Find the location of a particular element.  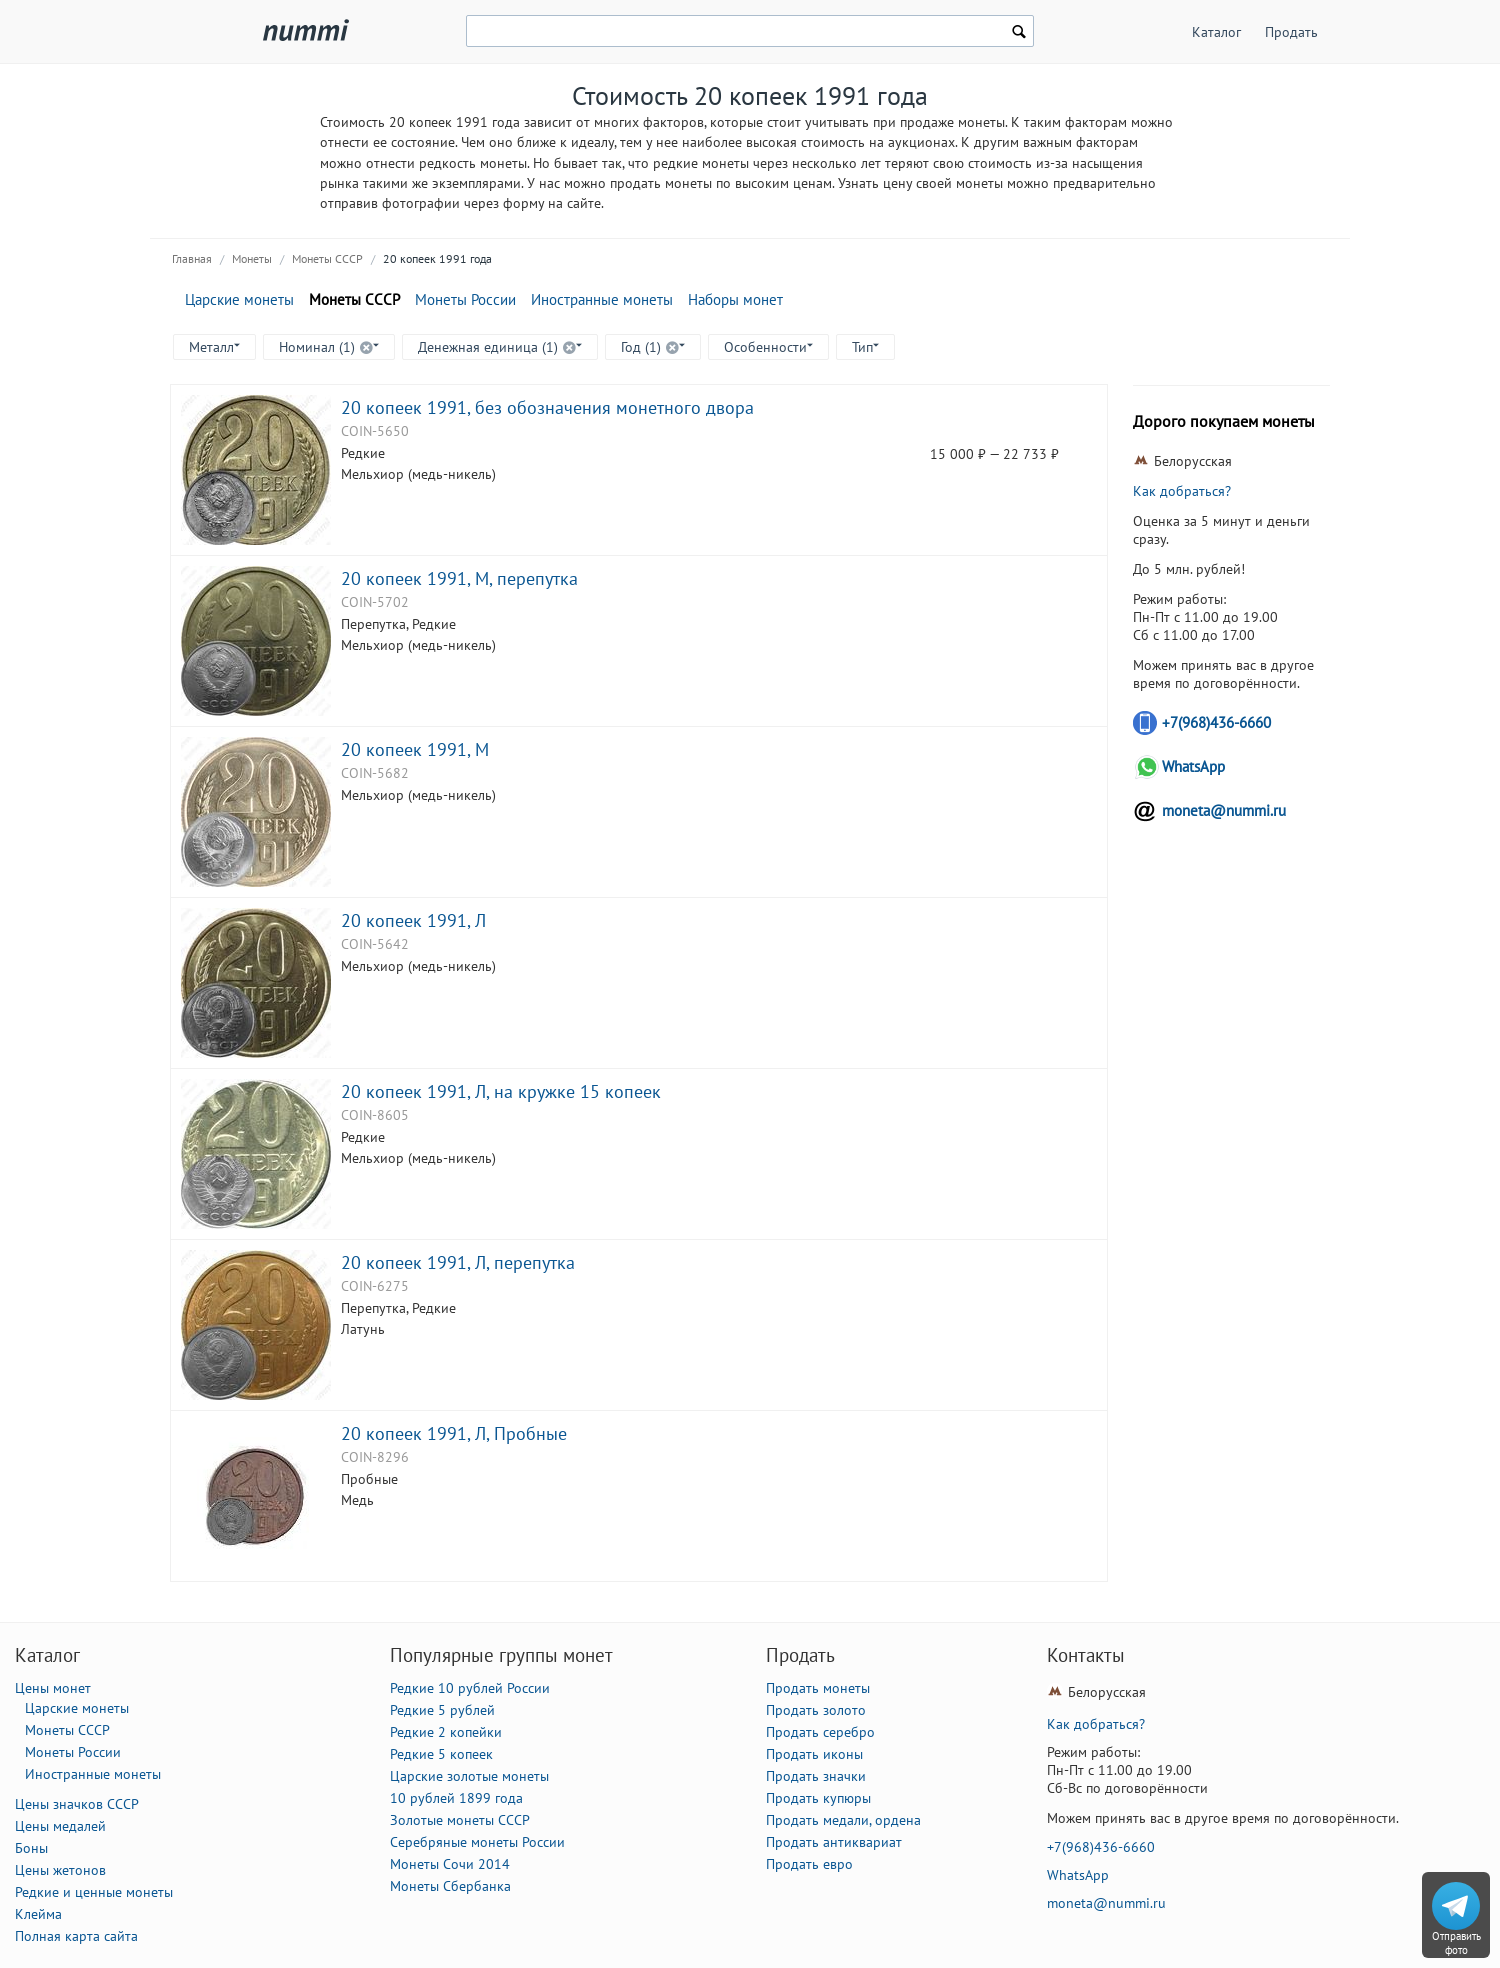

Монеты is located at coordinates (252, 258).